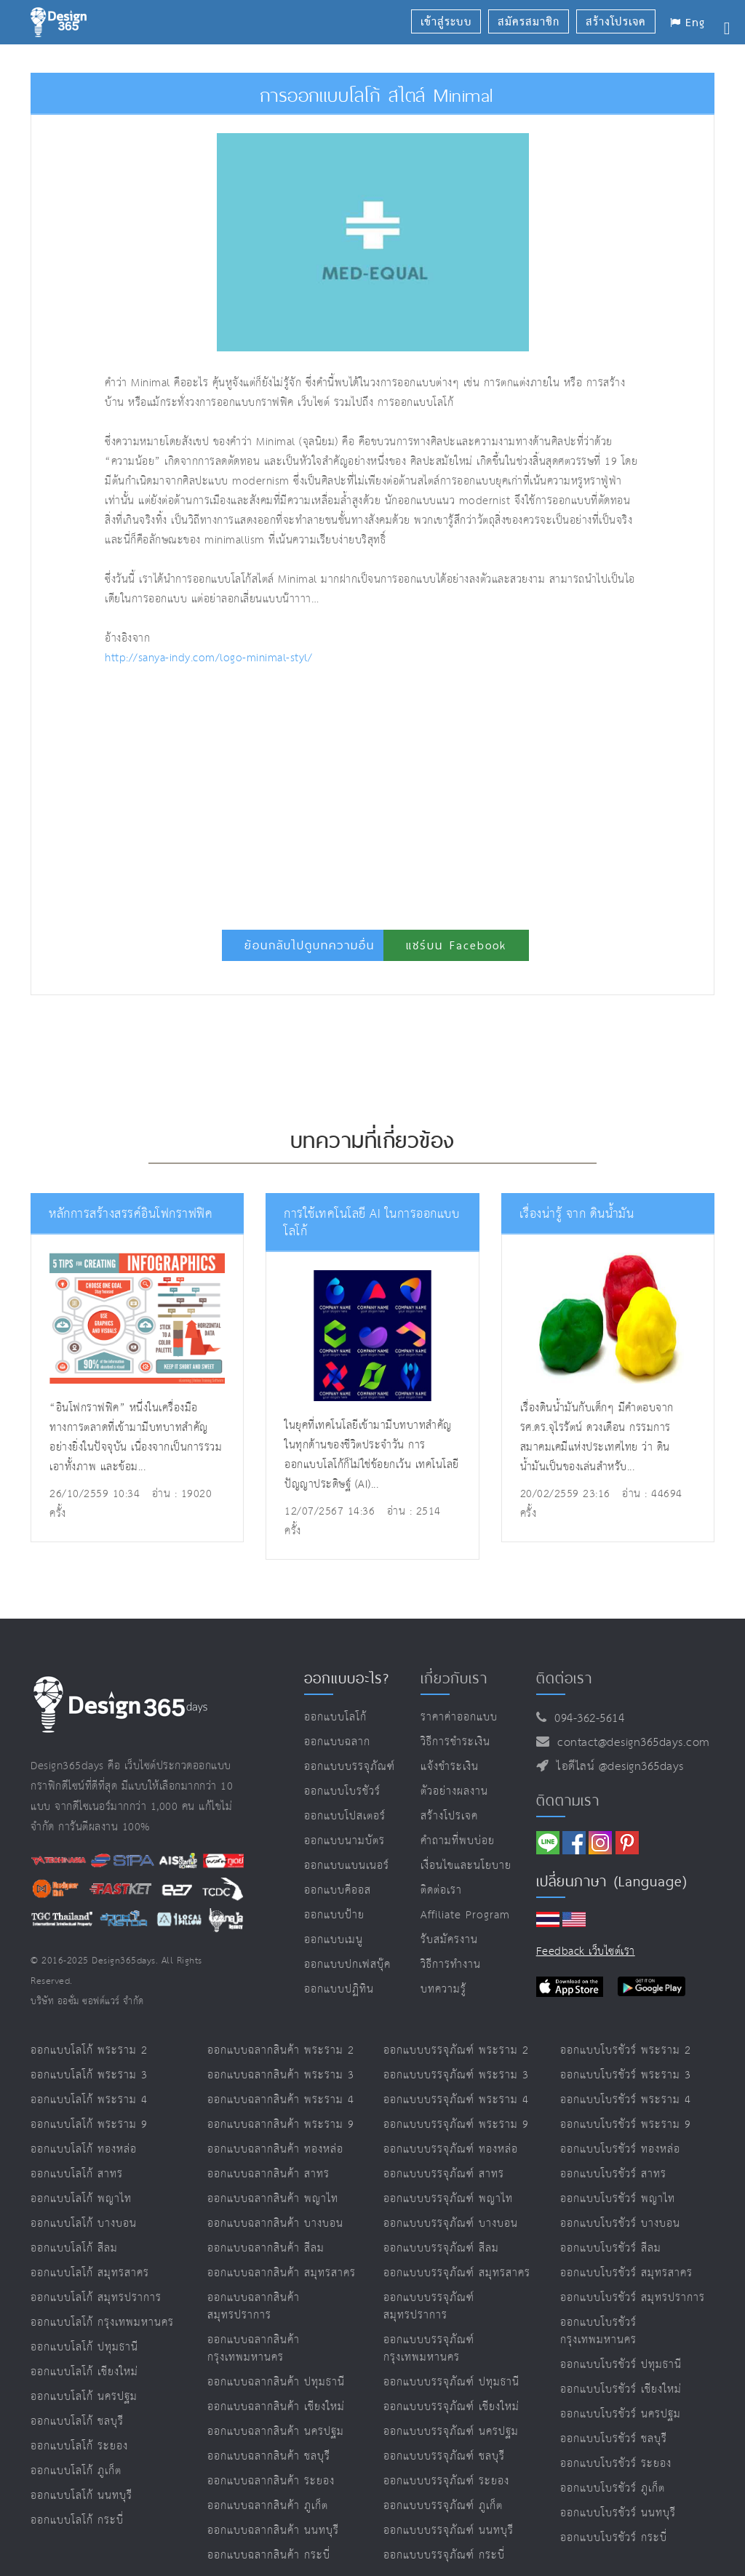  Describe the element at coordinates (610, 2248) in the screenshot. I see `ออกแบบโบรชัวร์ สีลม` at that location.